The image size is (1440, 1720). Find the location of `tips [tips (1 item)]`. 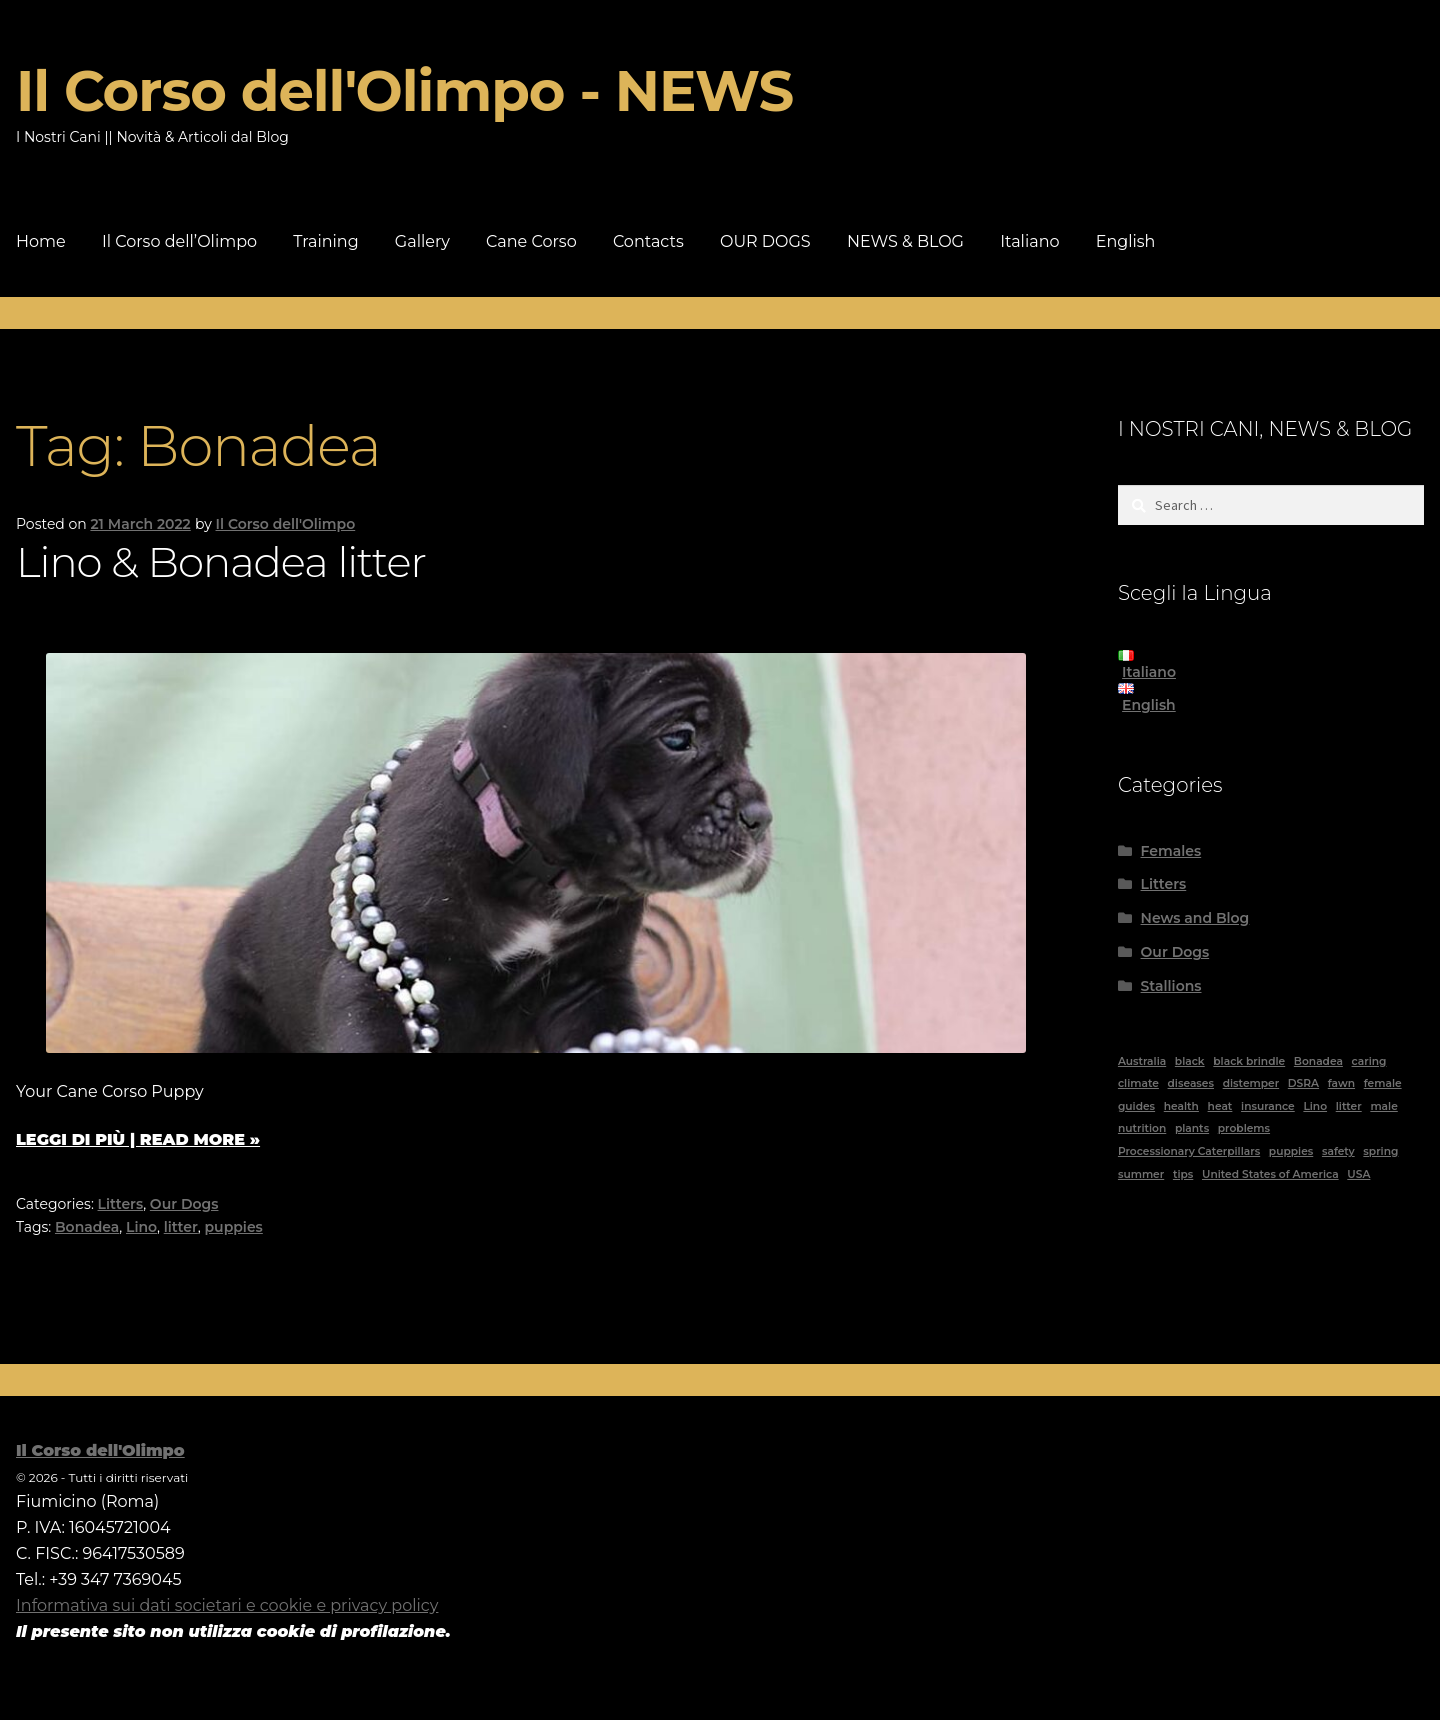

tips [tips (1 item)] is located at coordinates (1183, 1174).